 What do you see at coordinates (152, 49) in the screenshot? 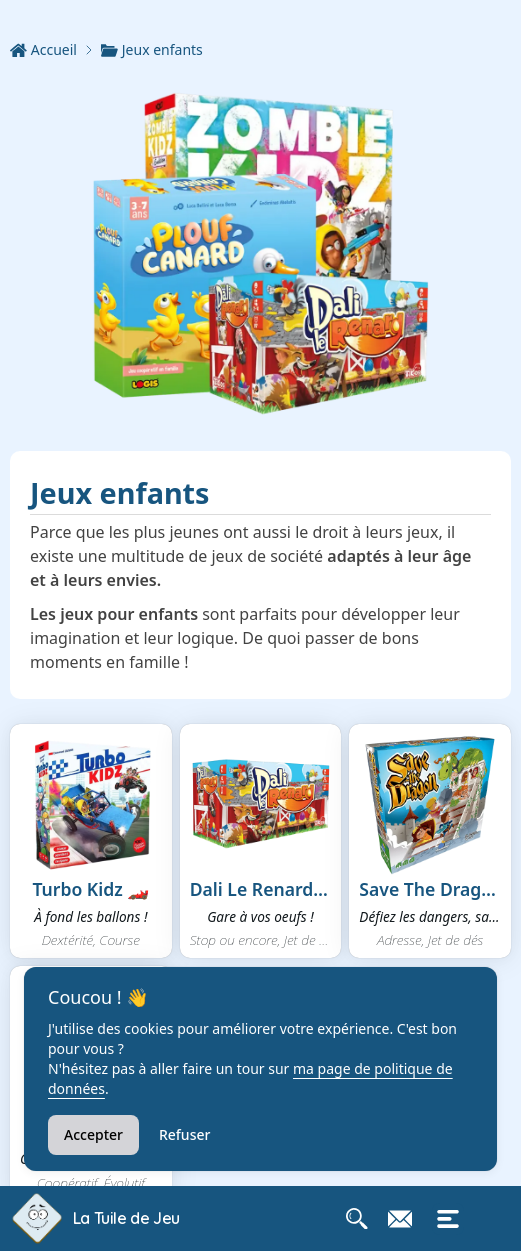
I see `Jeux enfants [link]` at bounding box center [152, 49].